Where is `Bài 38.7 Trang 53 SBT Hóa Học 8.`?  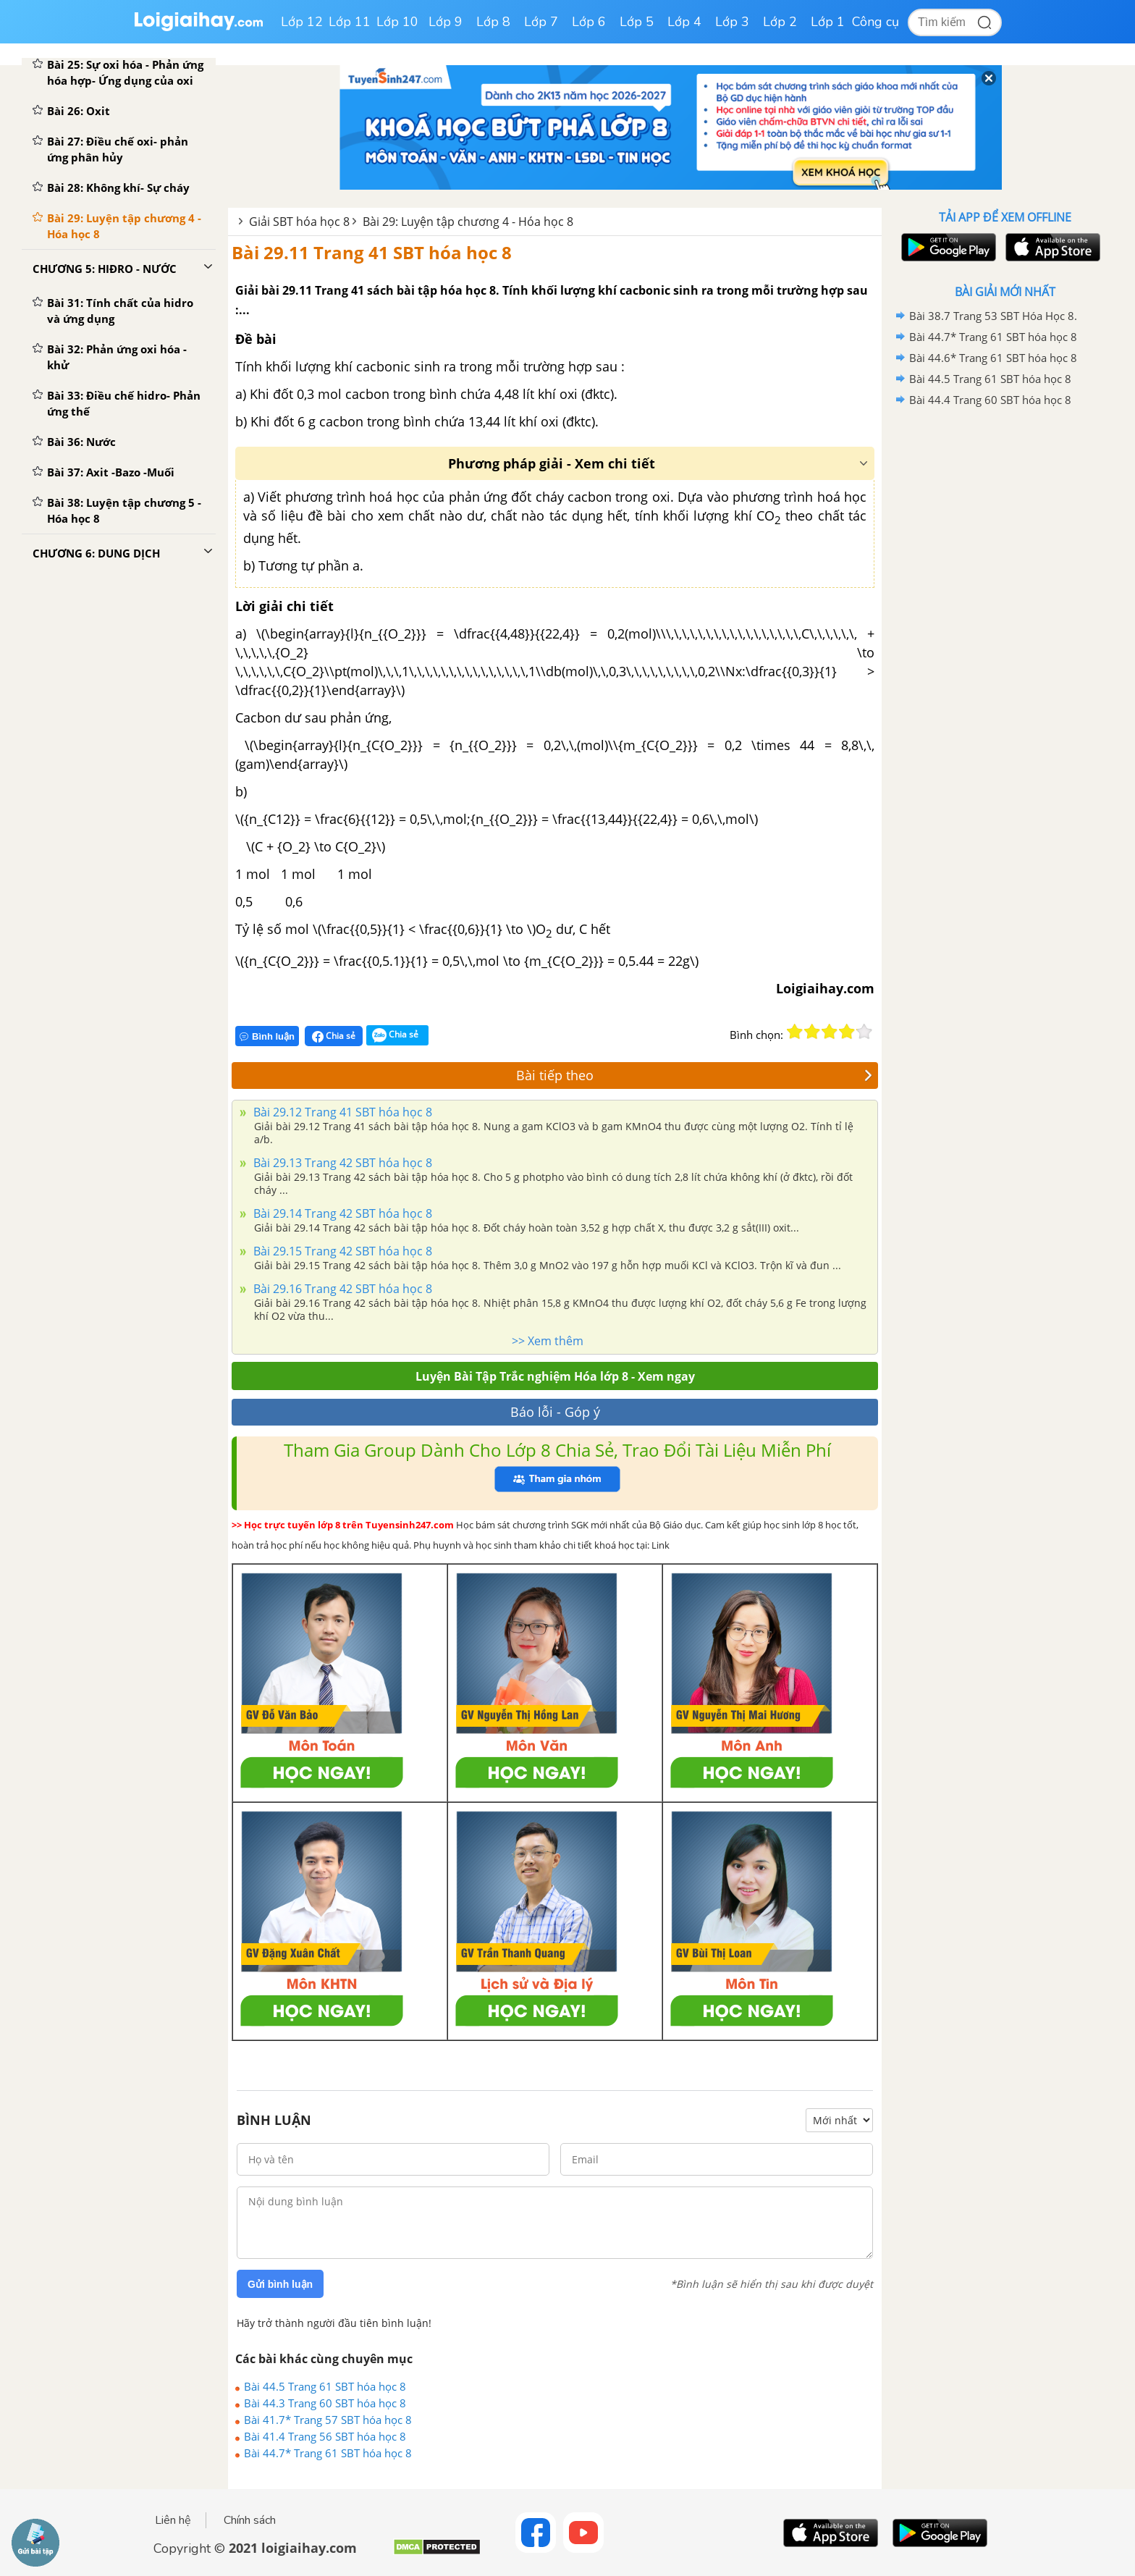
Bài 38.7 Trang 53 SBT Hóa Học 8. is located at coordinates (993, 315).